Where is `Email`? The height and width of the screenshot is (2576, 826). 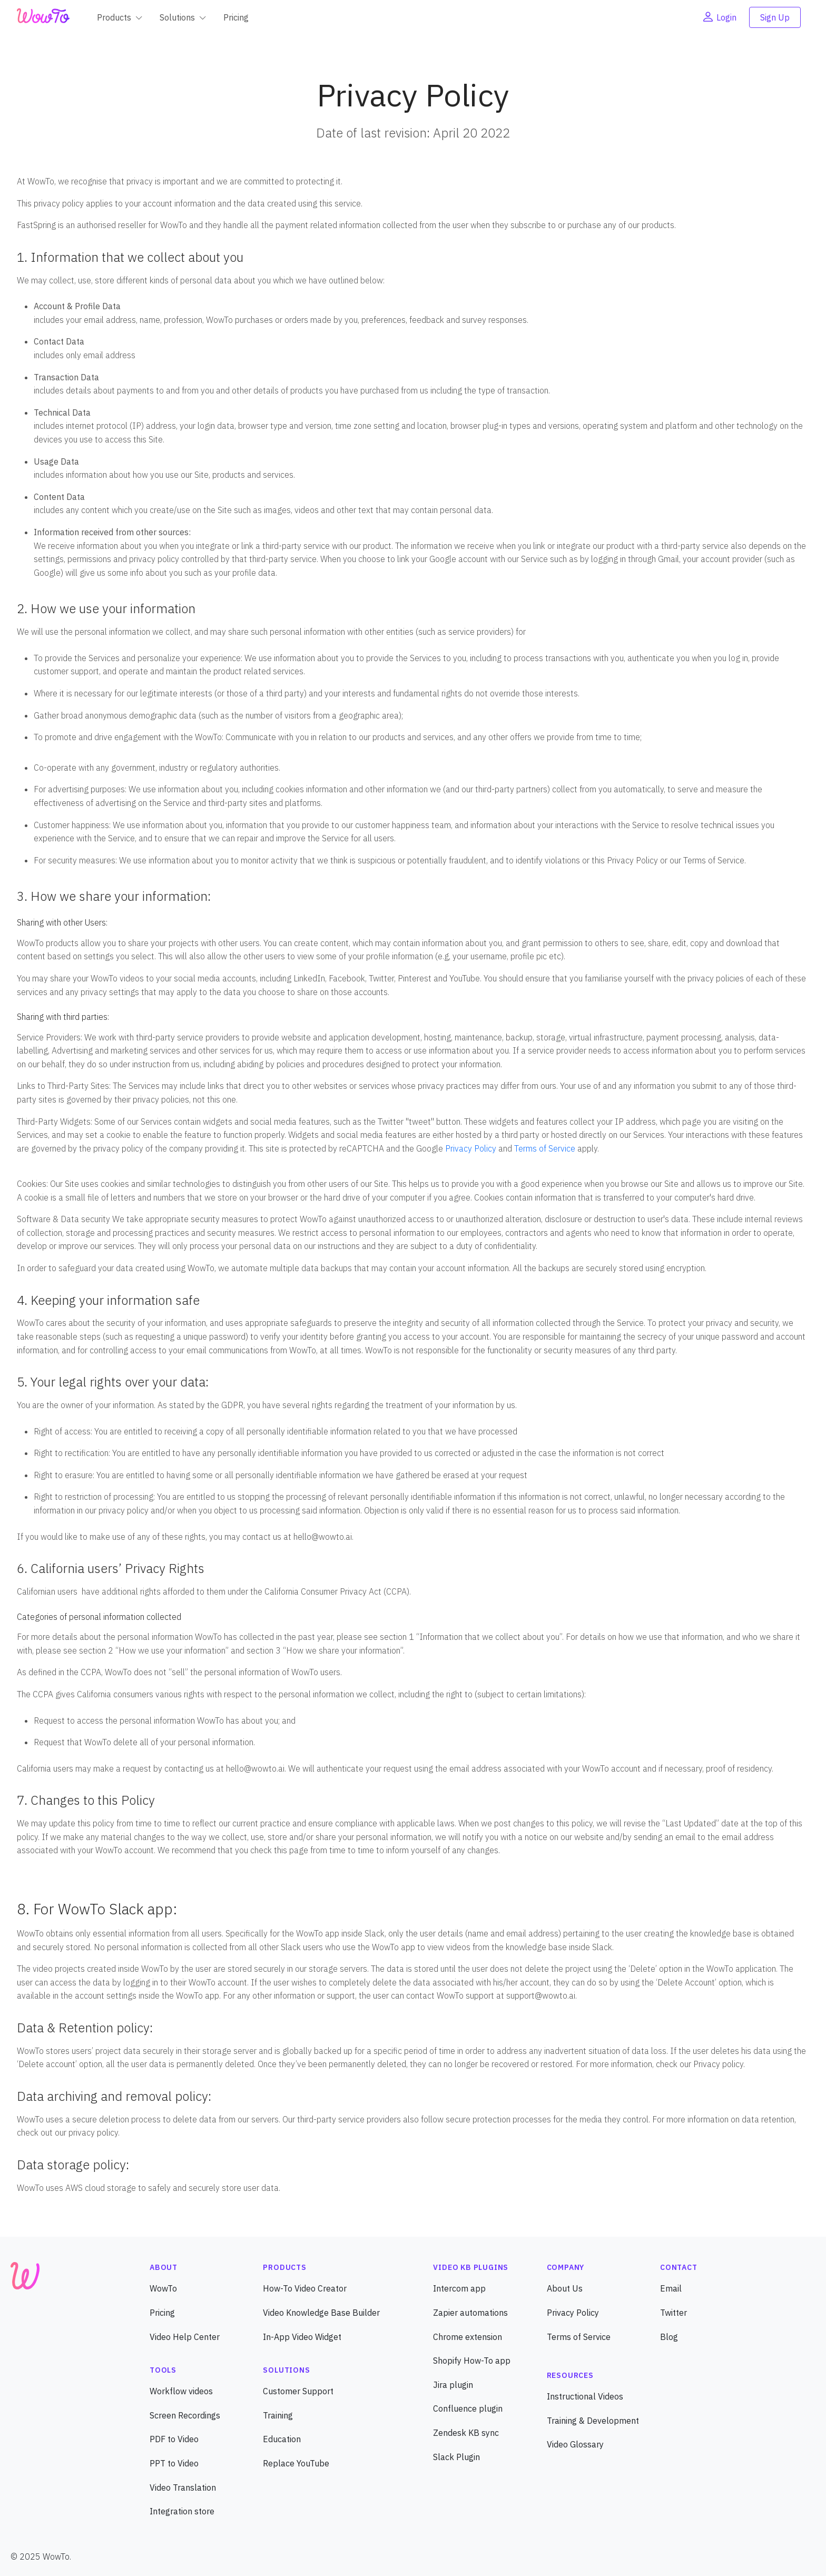
Email is located at coordinates (671, 2288).